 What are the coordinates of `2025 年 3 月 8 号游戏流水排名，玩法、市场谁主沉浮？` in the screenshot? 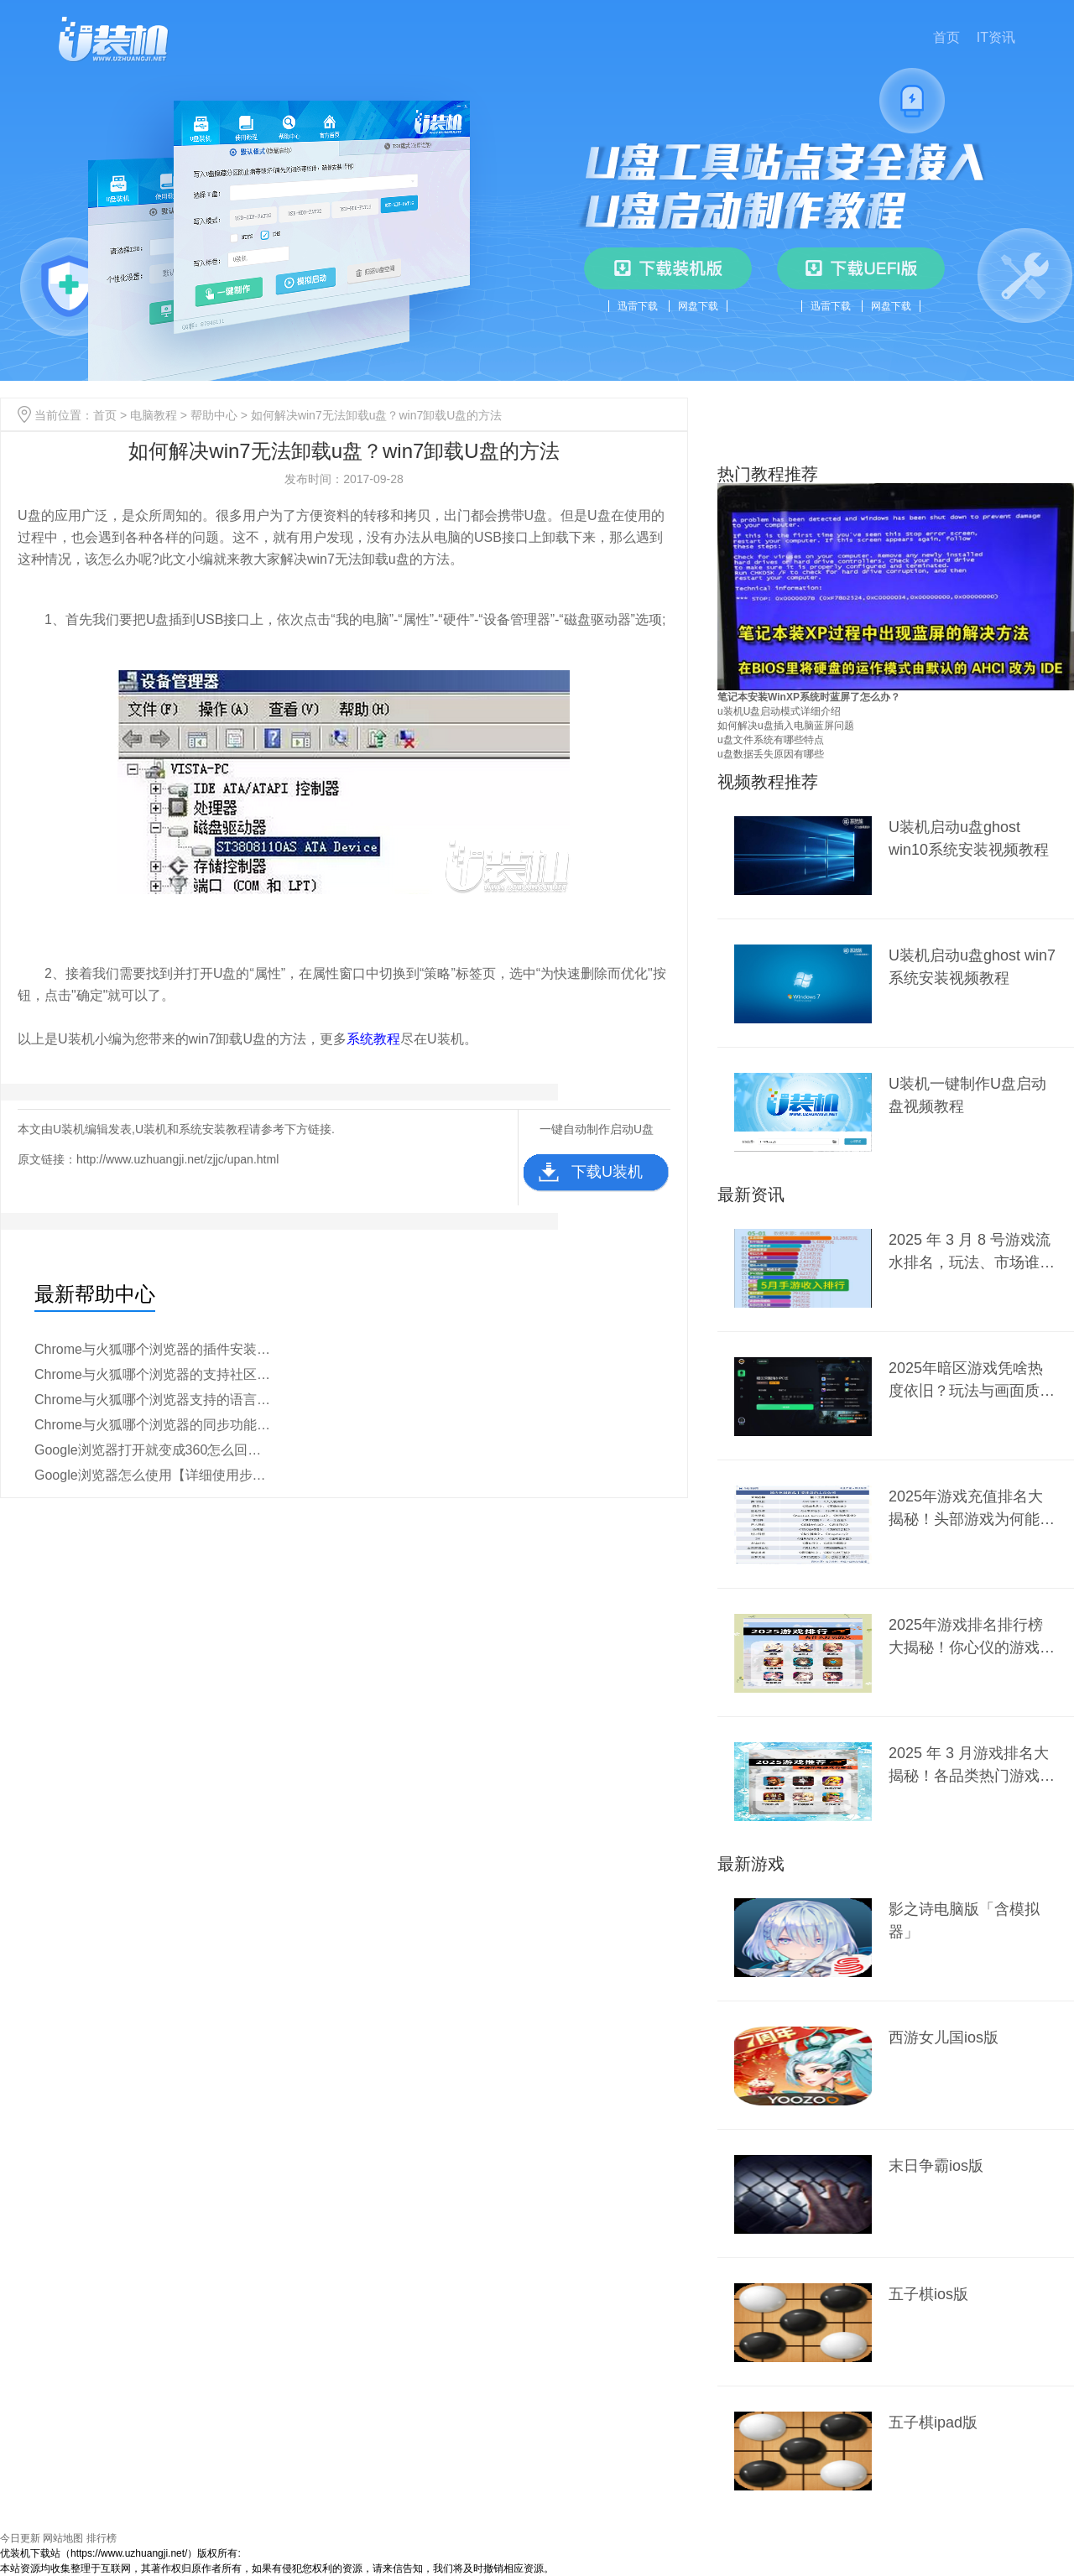 It's located at (972, 1251).